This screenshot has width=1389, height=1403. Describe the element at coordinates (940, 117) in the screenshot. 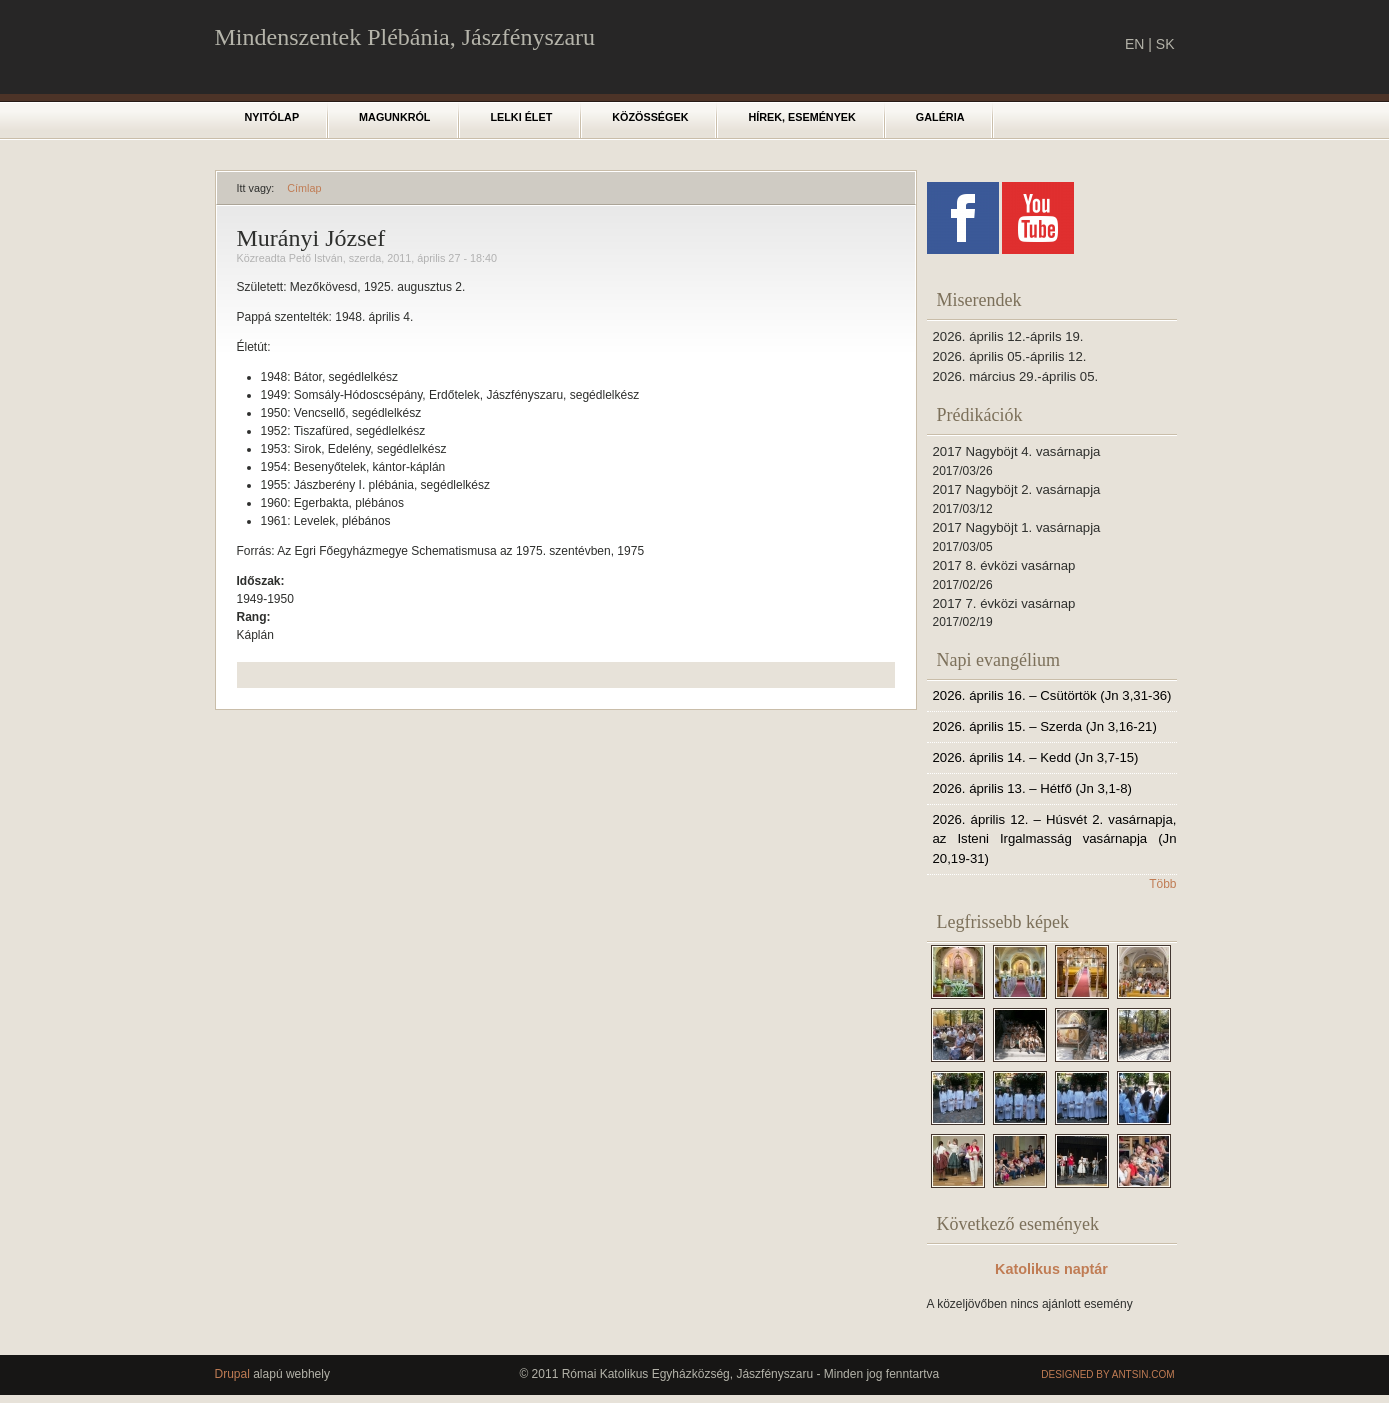

I see `Galéria` at that location.